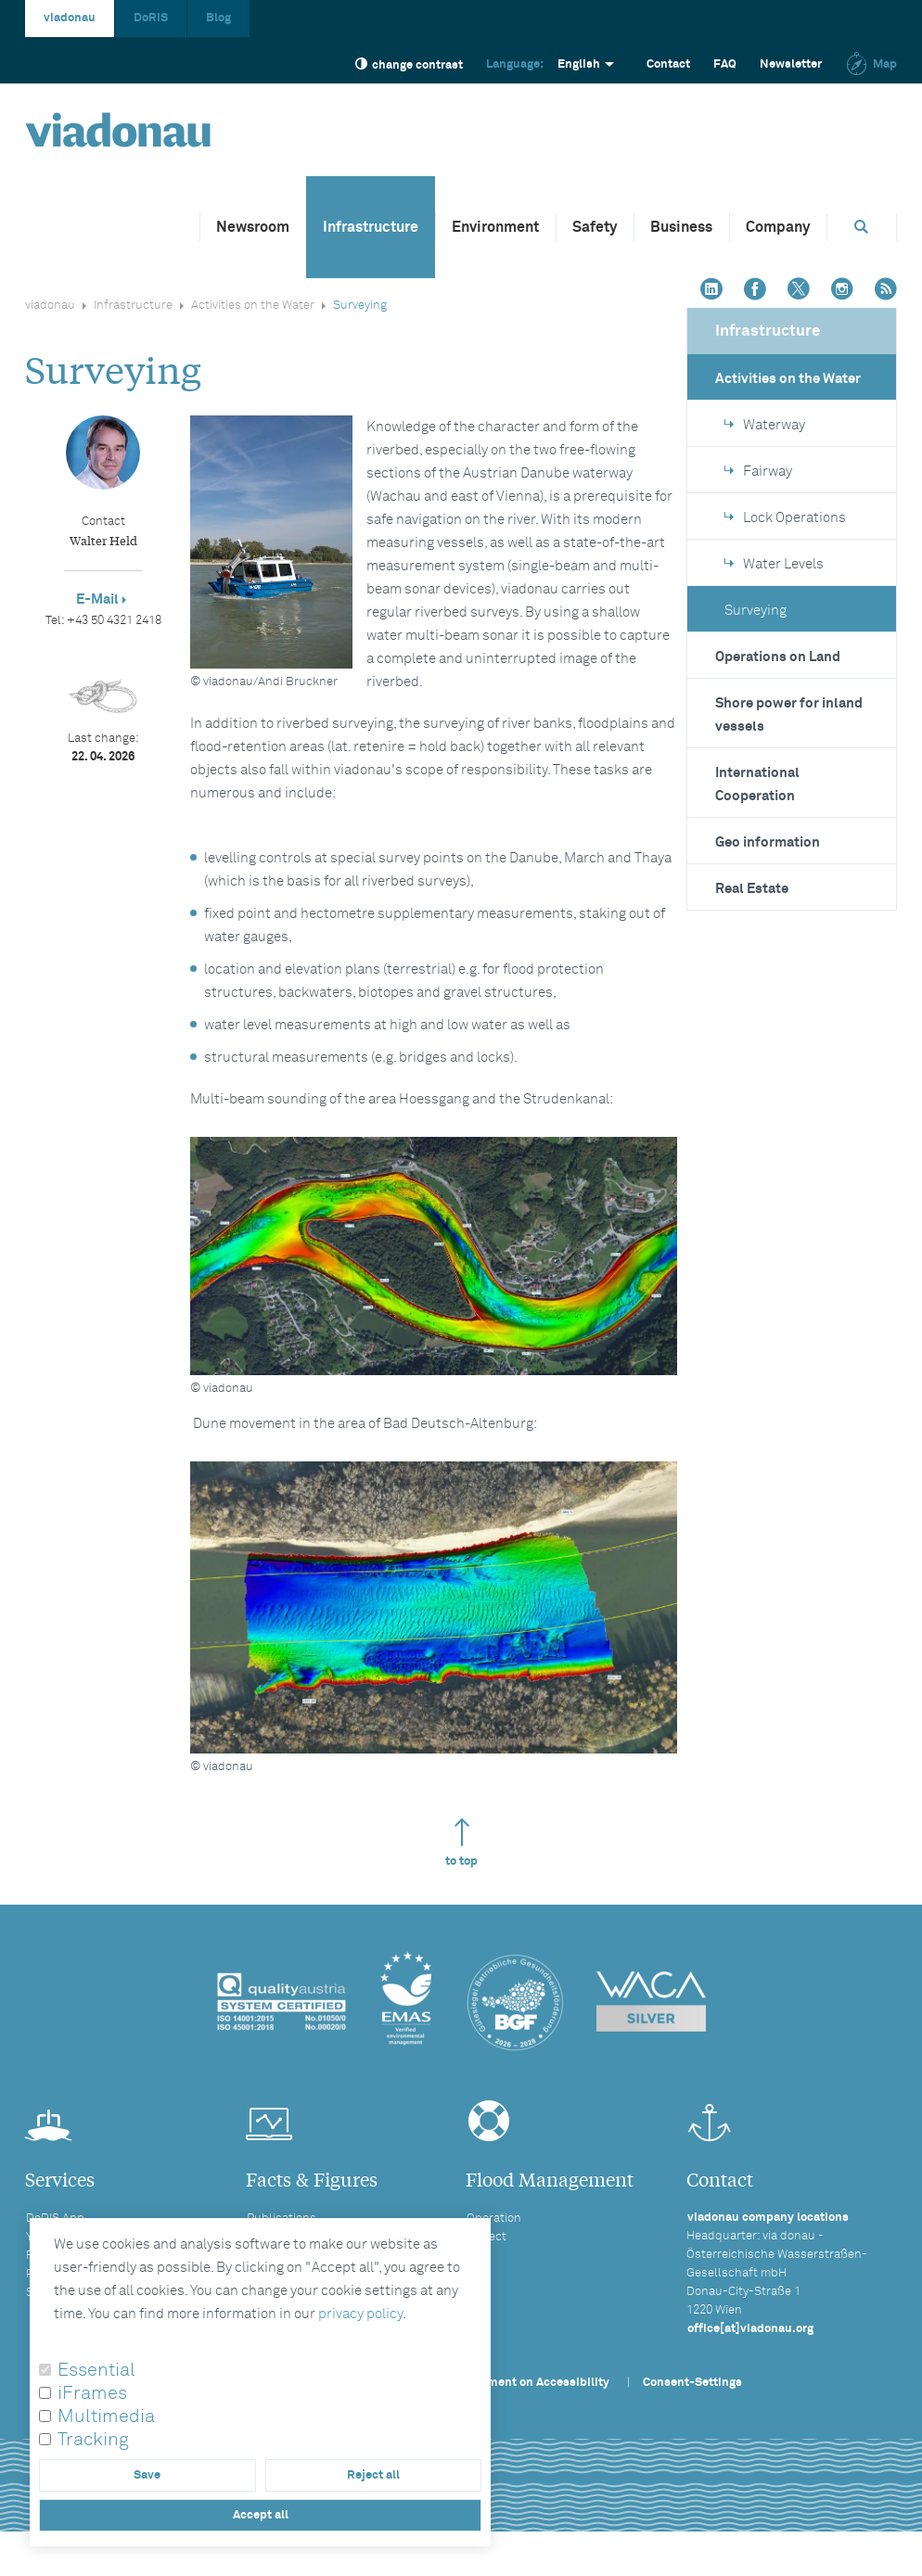  Describe the element at coordinates (764, 425) in the screenshot. I see `Waterway` at that location.